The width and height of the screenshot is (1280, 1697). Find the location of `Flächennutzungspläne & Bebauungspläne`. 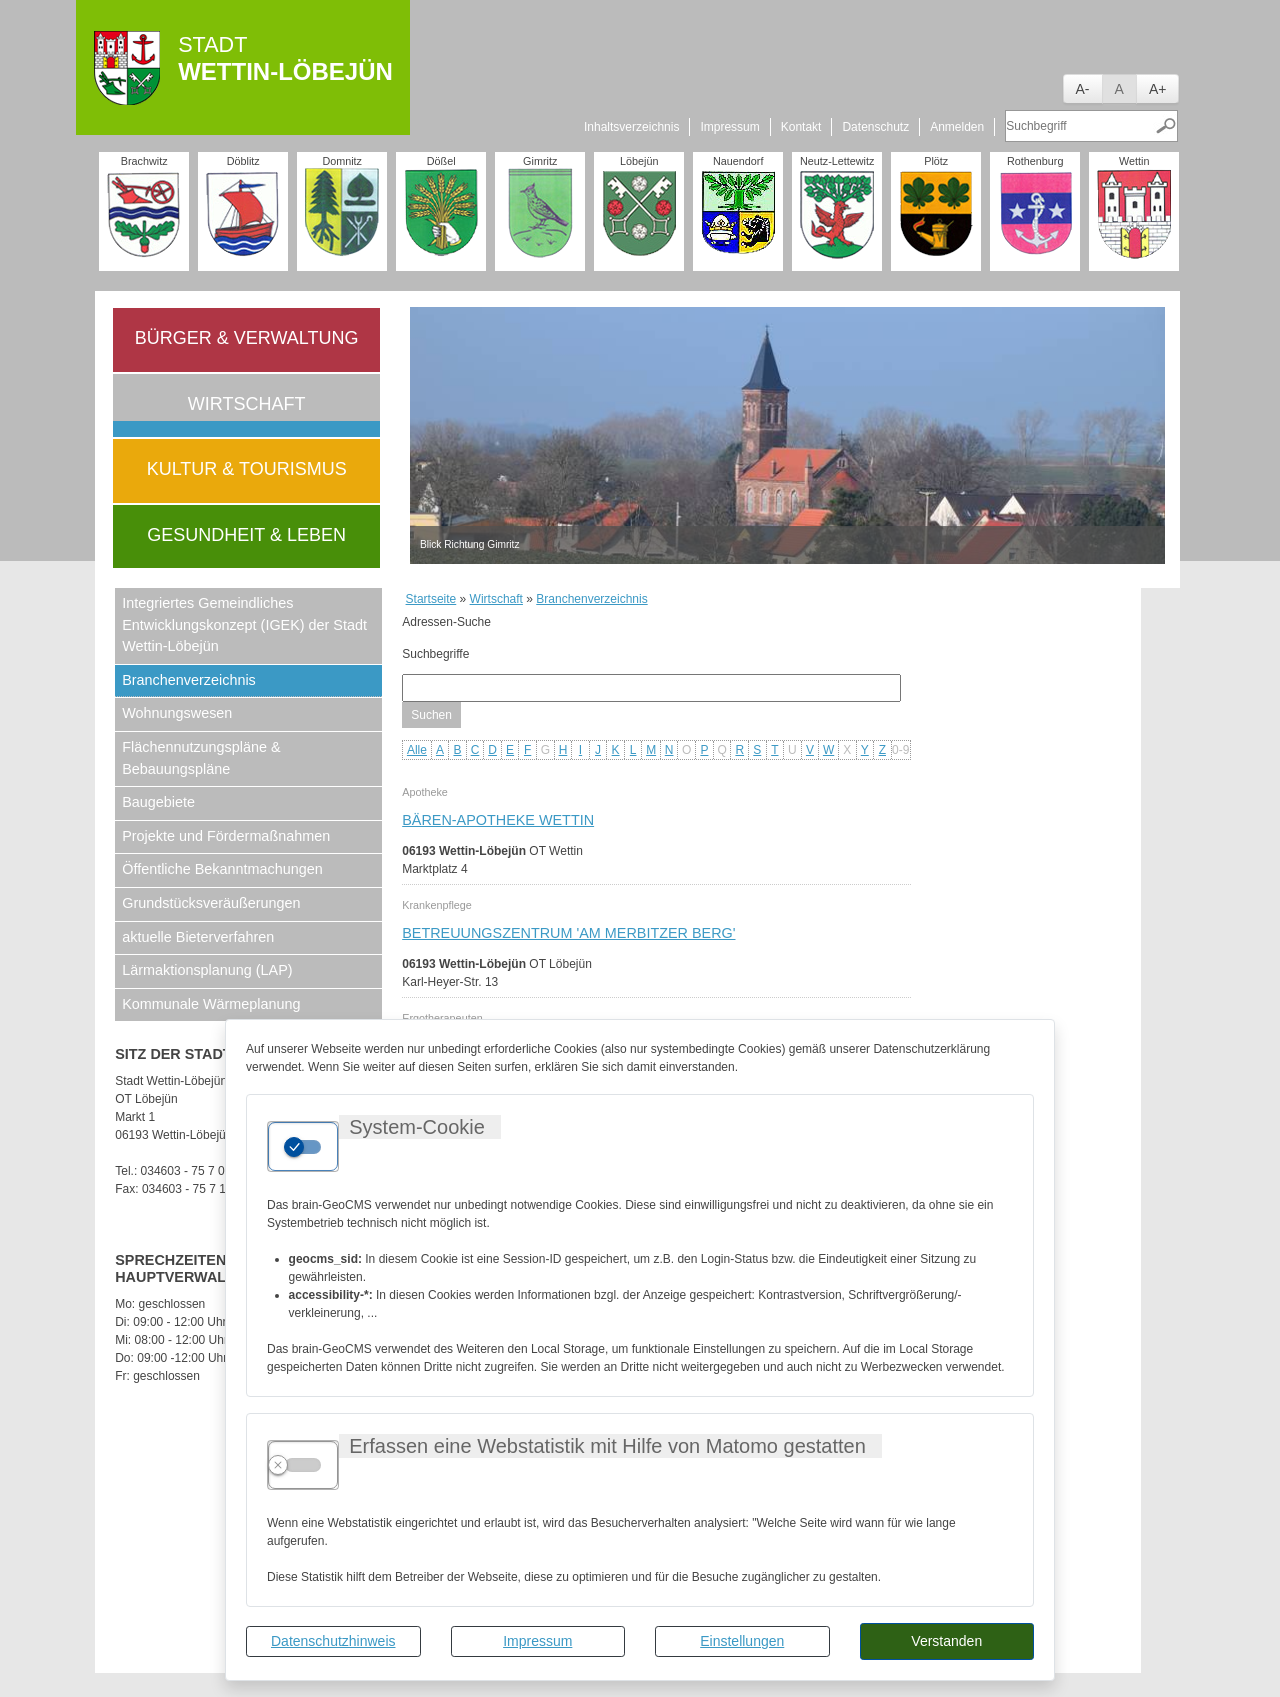

Flächennutzungspläne & Bebauungspläne is located at coordinates (201, 758).